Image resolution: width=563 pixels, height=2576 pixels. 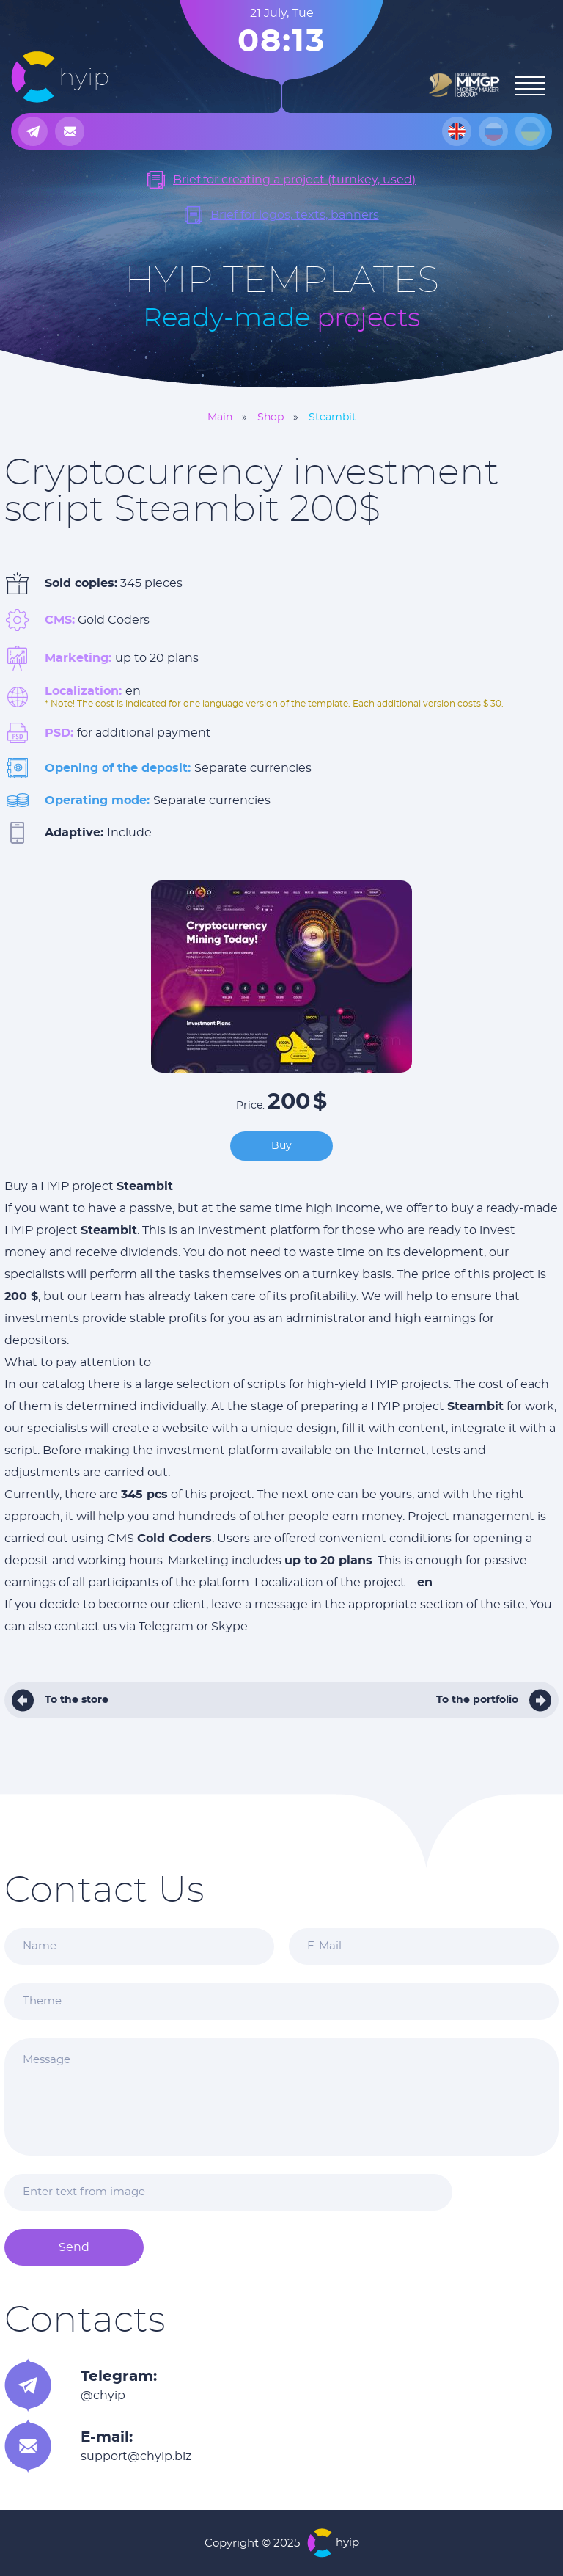 What do you see at coordinates (103, 2395) in the screenshot?
I see `@chyip` at bounding box center [103, 2395].